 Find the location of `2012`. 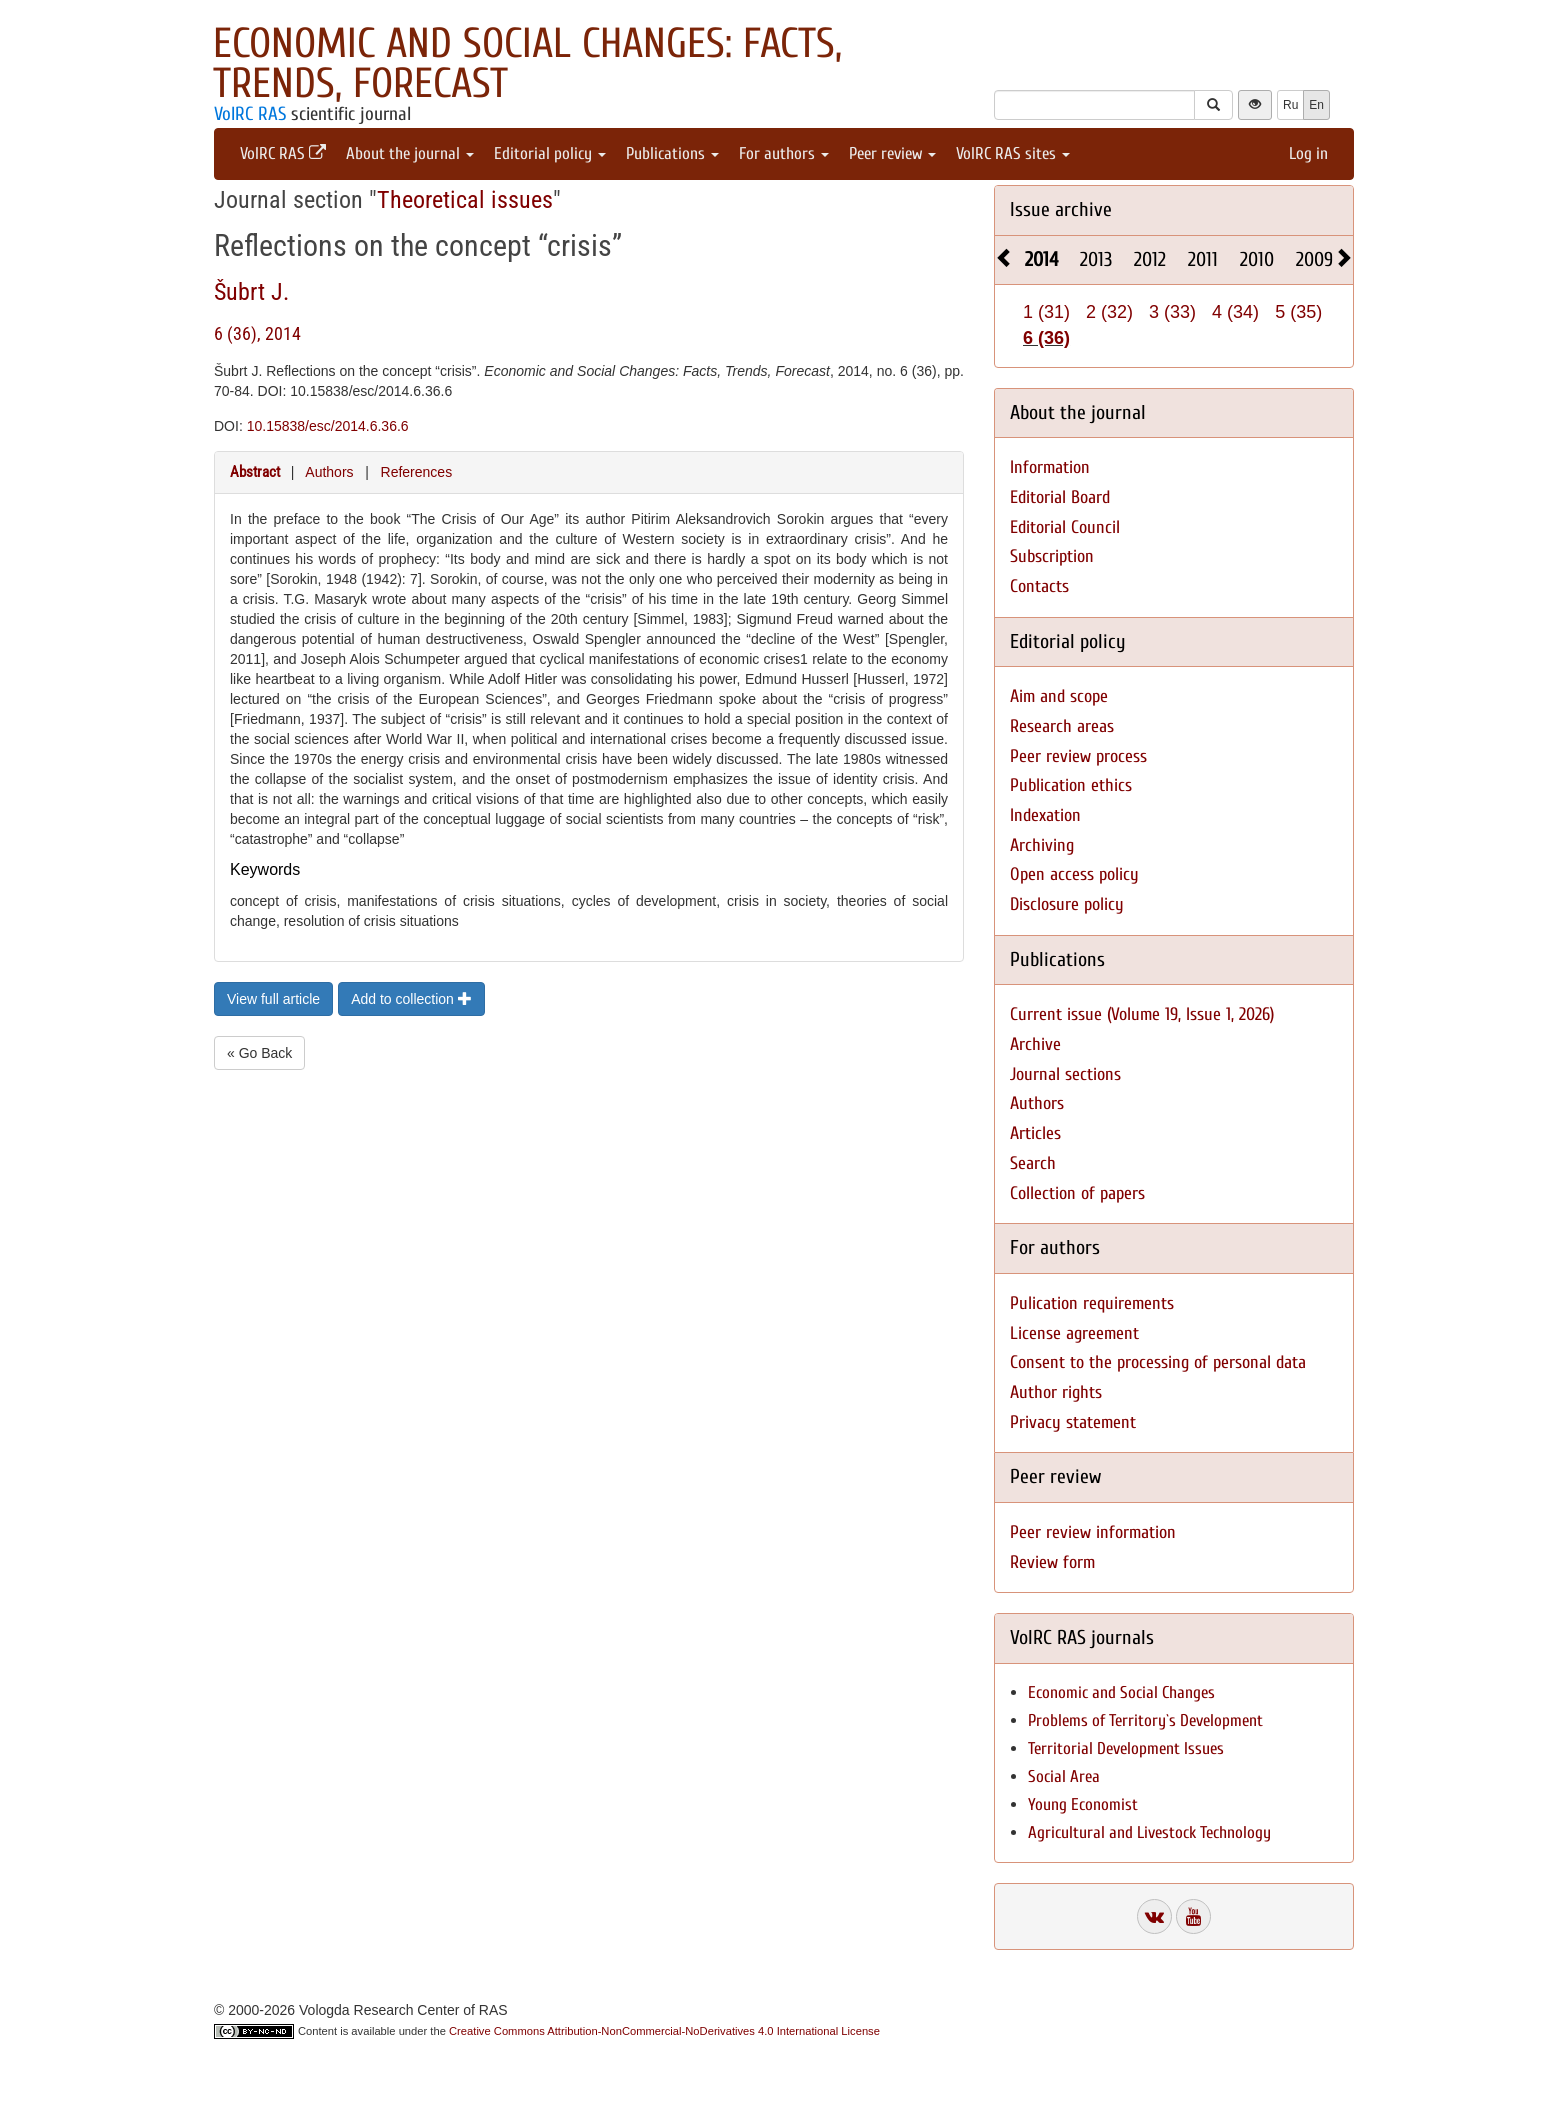

2012 is located at coordinates (1150, 259).